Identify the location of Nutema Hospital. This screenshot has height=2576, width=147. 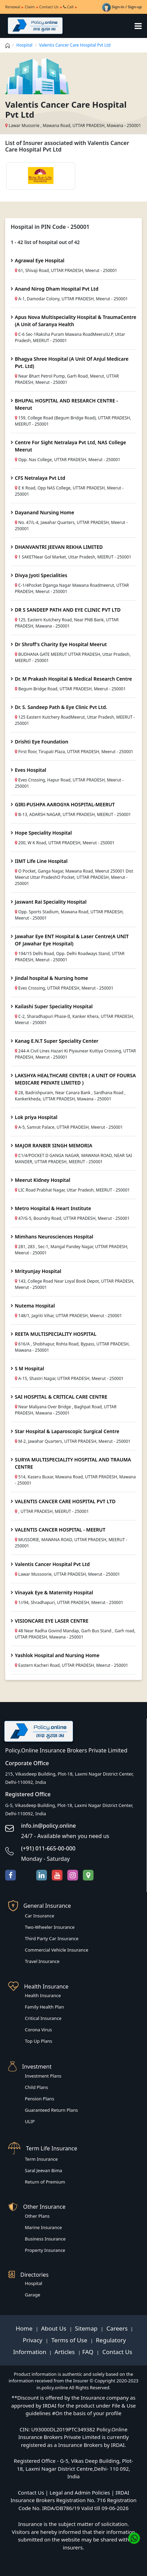
(35, 1305).